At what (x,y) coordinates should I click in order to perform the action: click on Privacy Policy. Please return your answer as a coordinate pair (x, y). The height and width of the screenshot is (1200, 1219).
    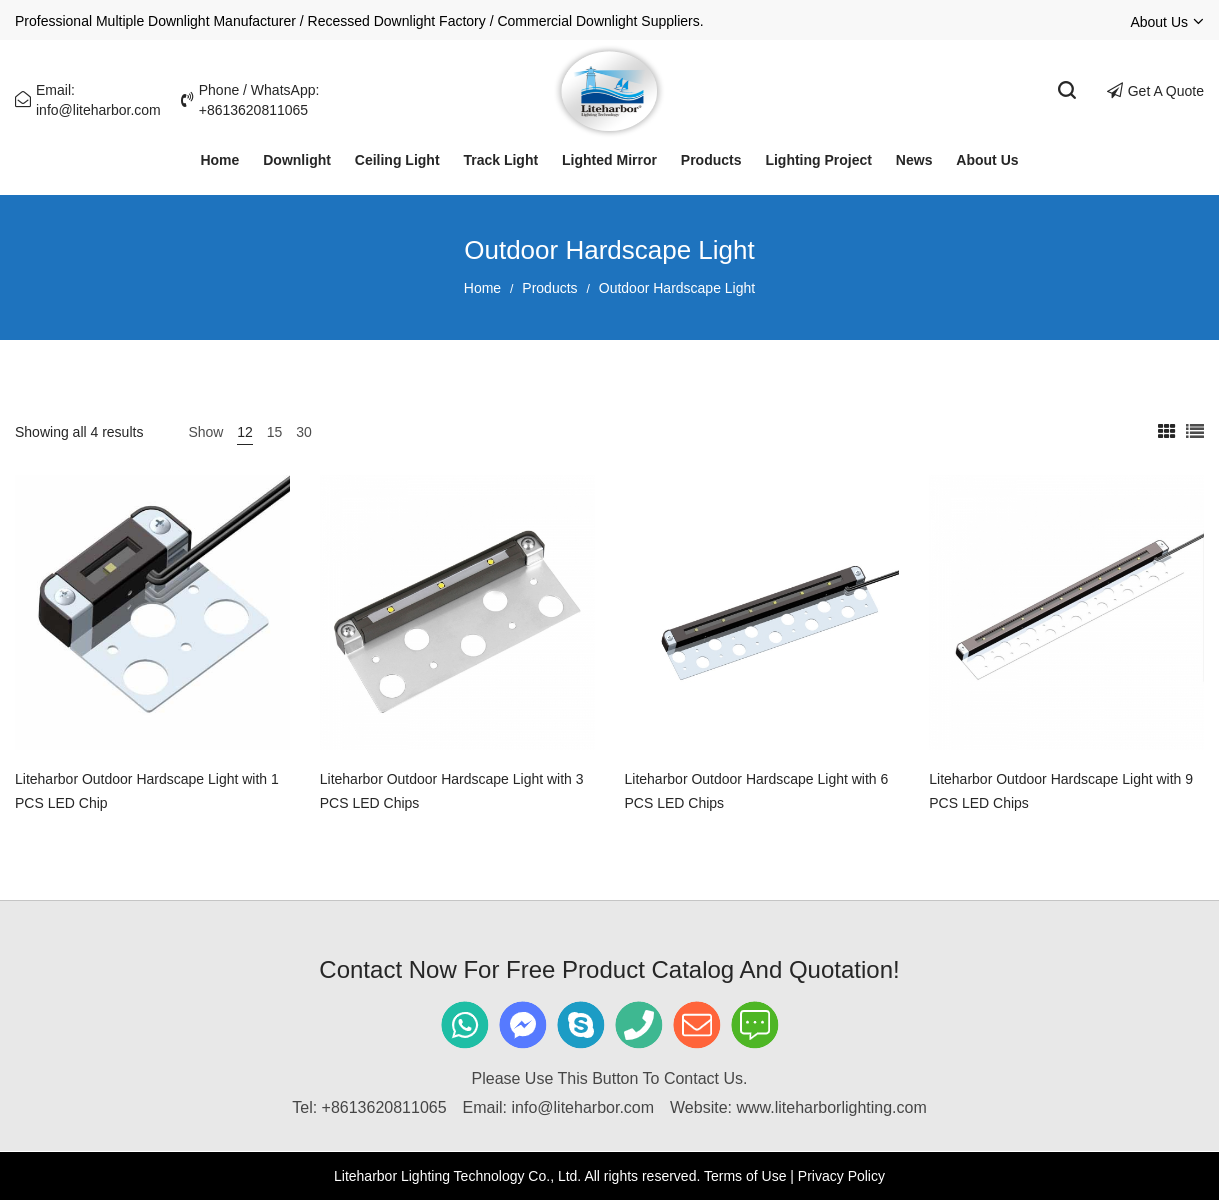
    Looking at the image, I should click on (841, 1176).